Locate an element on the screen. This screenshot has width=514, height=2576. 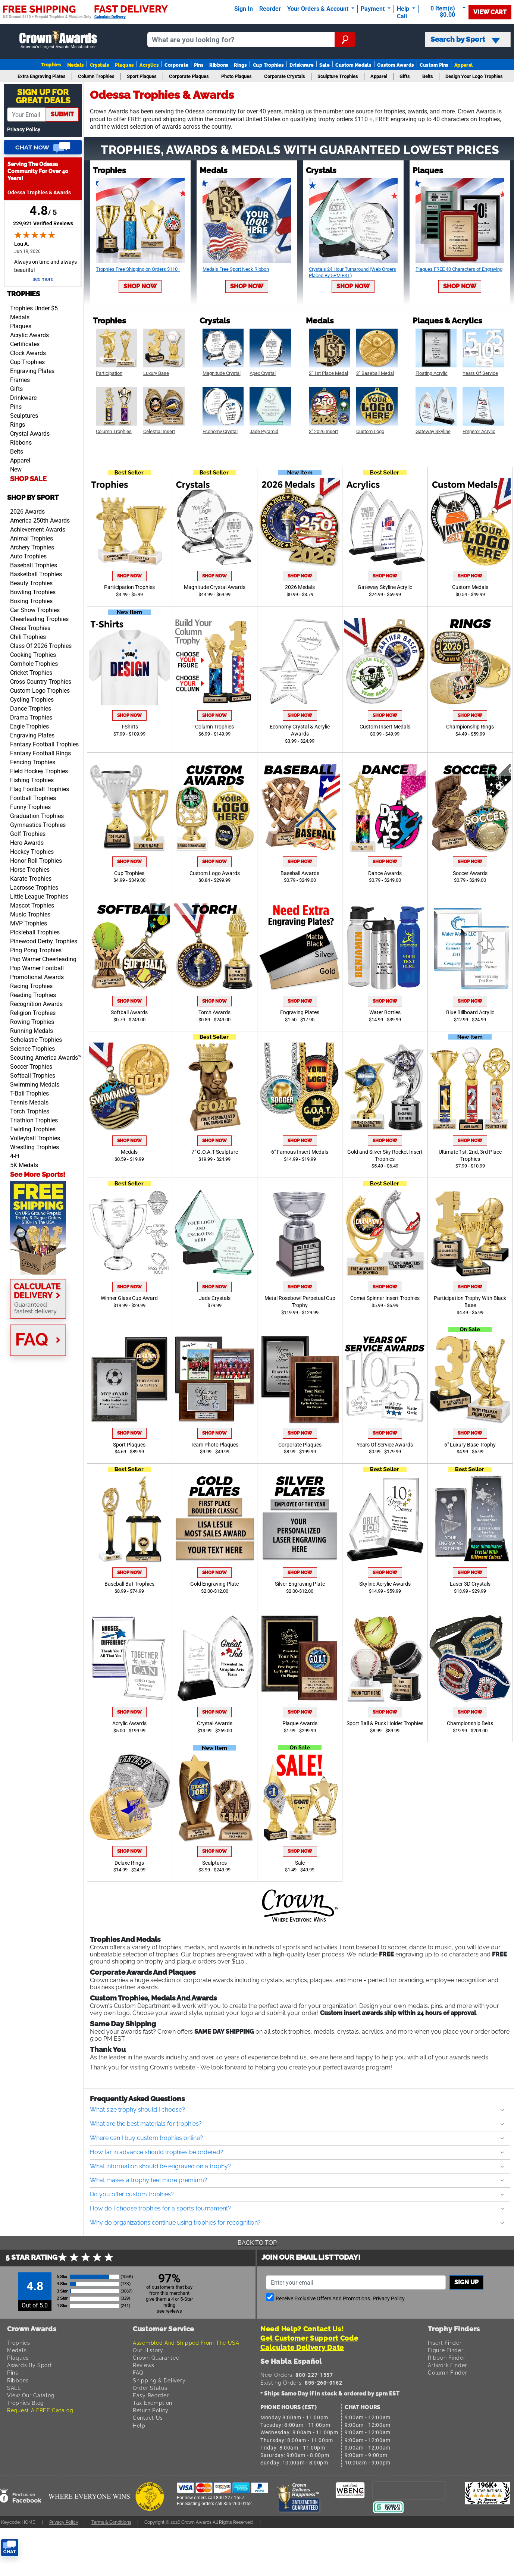
Softball Awards is located at coordinates (129, 1012).